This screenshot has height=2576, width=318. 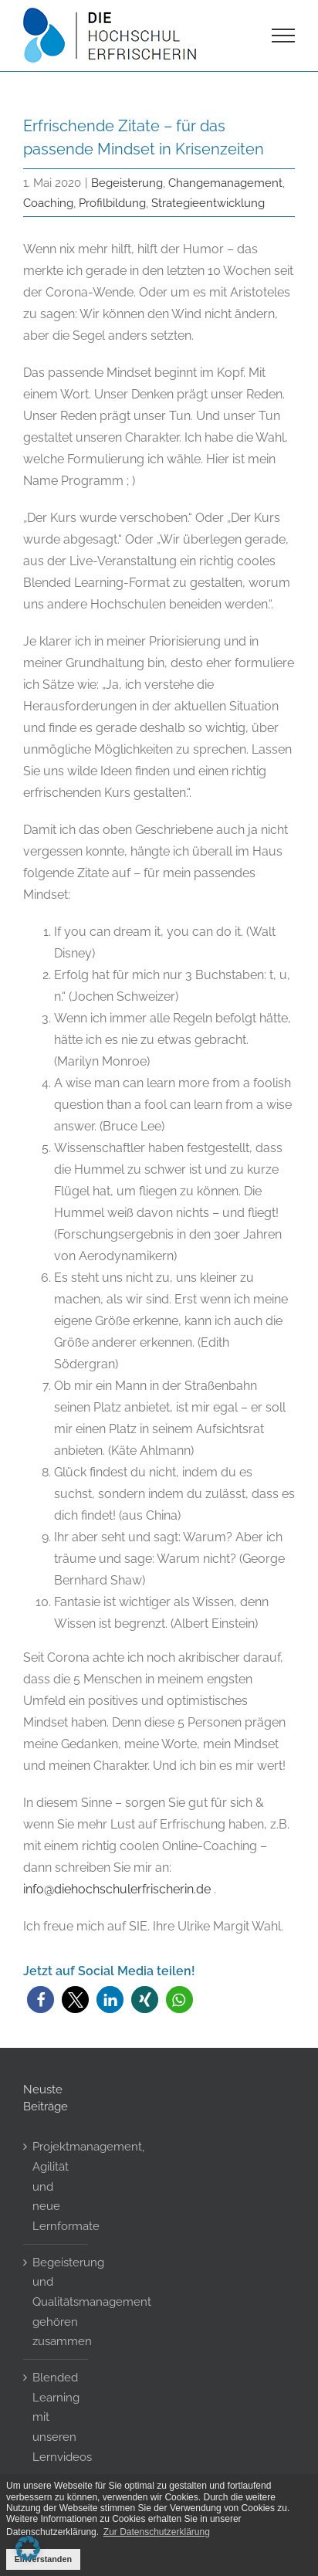 I want to click on Changemanagement, so click(x=225, y=182).